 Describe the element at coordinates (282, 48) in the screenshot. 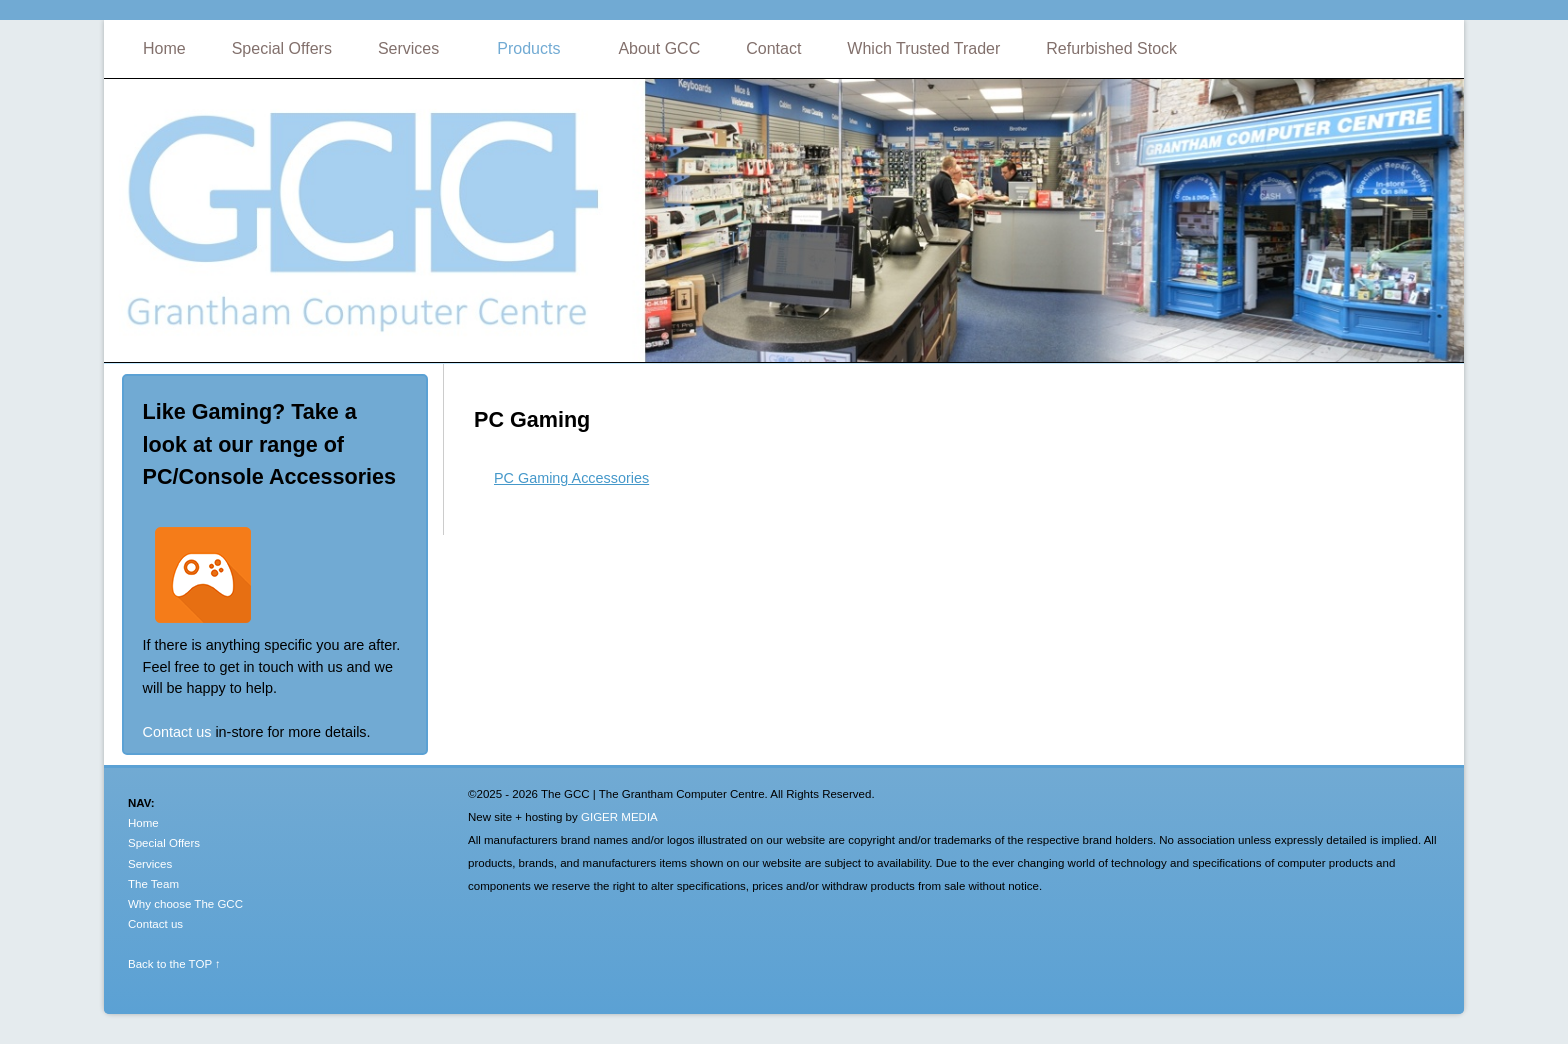

I see `Special Offers` at that location.